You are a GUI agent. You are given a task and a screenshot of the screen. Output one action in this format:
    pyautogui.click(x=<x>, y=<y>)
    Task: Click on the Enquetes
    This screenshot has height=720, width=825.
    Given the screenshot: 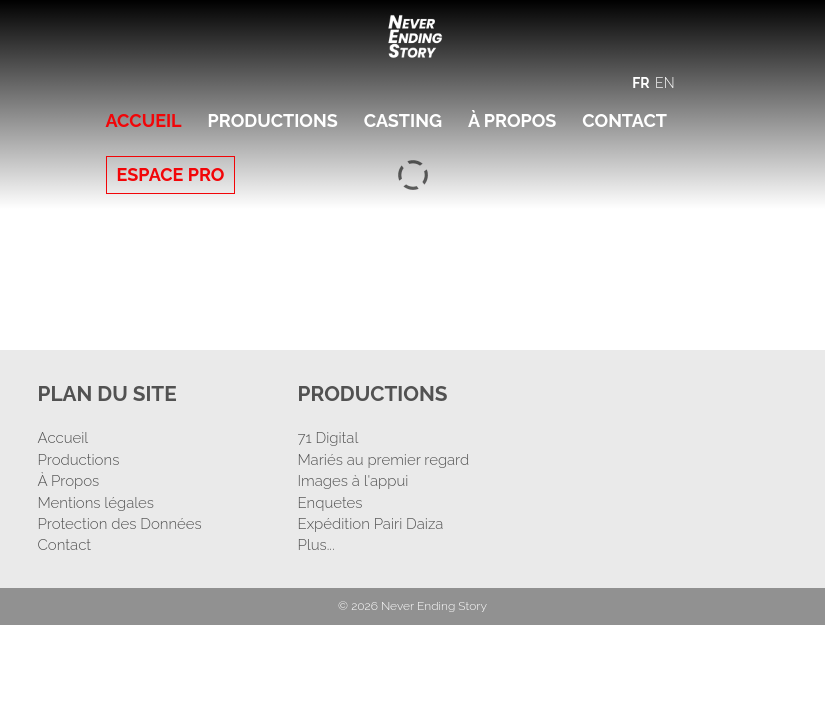 What is the action you would take?
    pyautogui.click(x=329, y=502)
    